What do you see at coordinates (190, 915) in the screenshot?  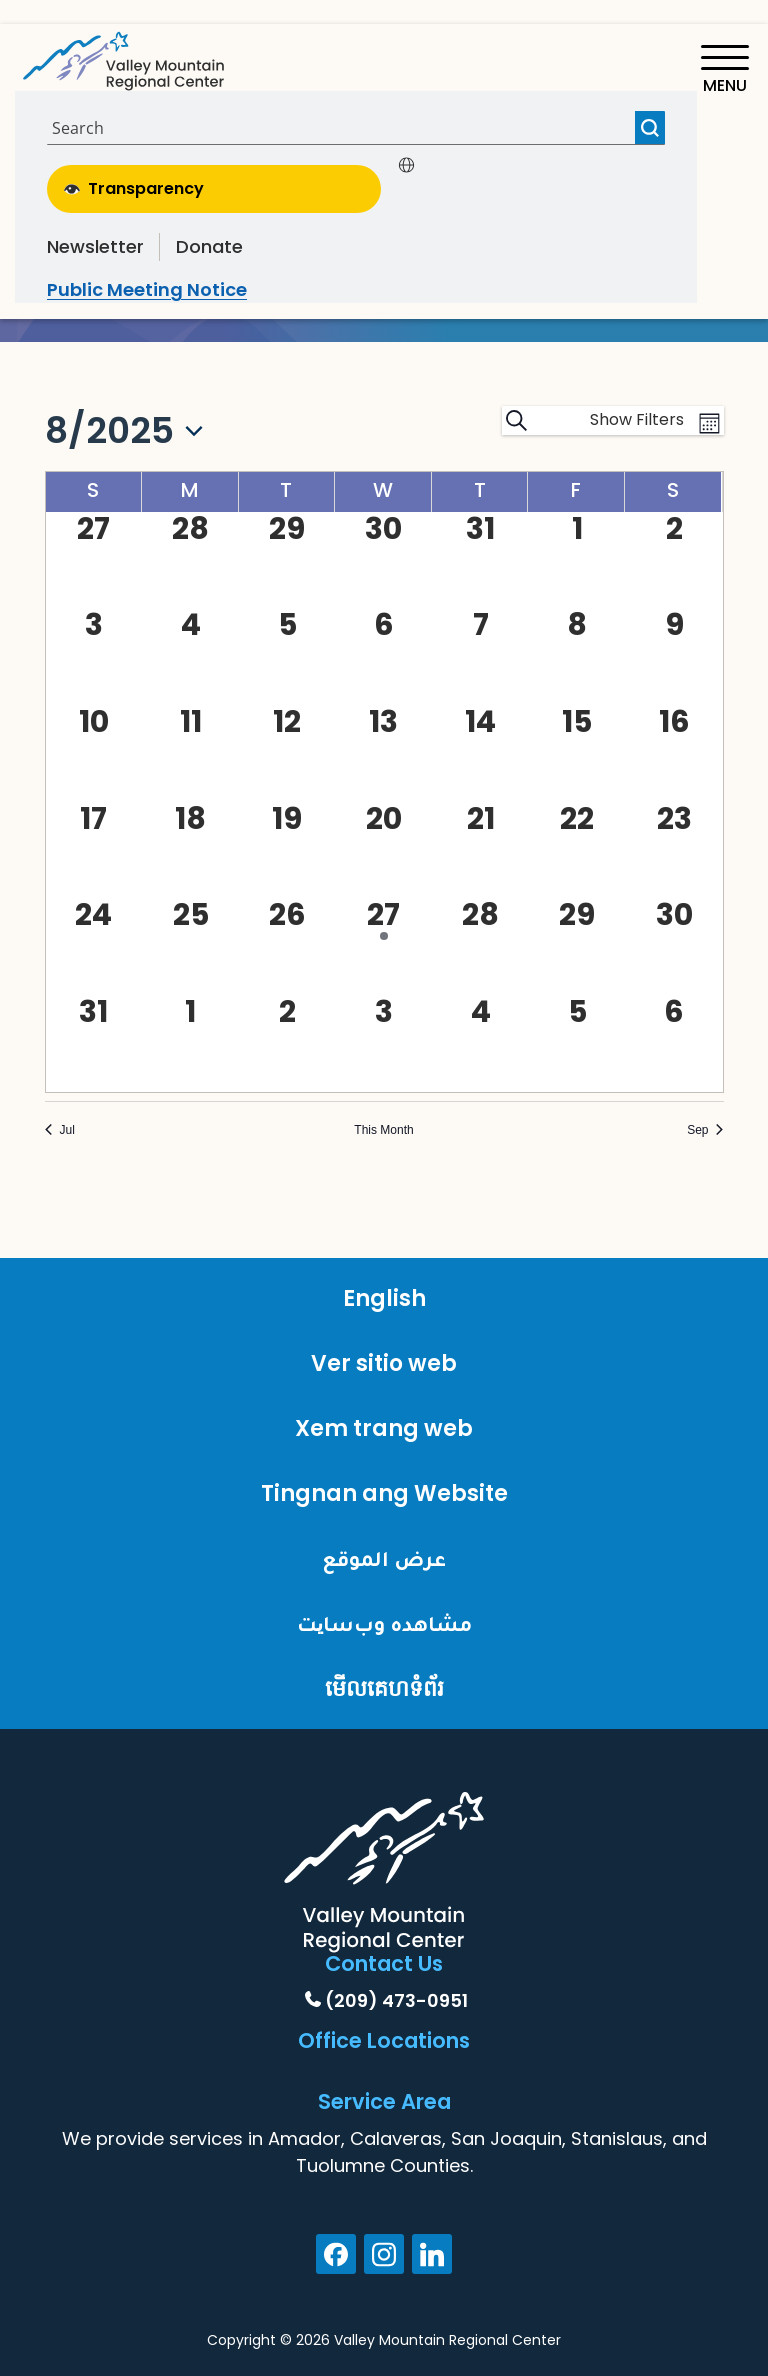 I see `[August 25, 0 events, past day]` at bounding box center [190, 915].